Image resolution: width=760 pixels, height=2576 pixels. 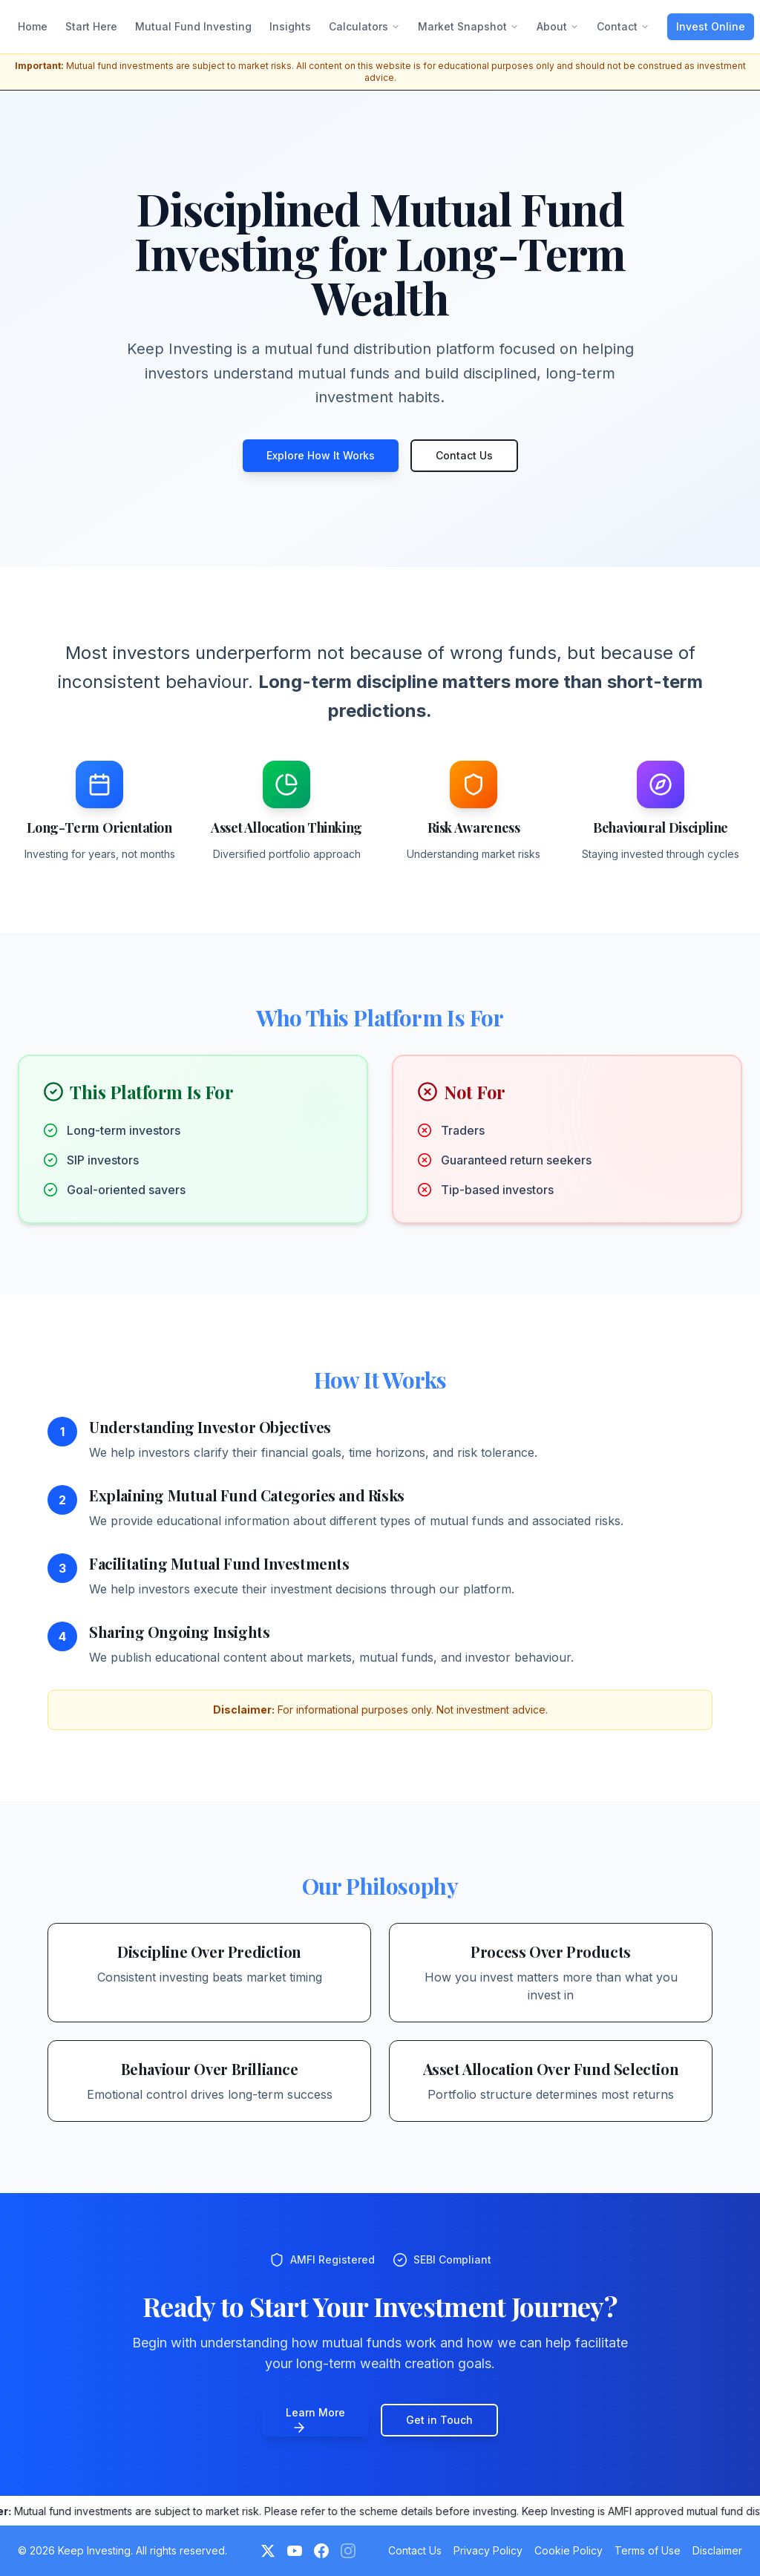 What do you see at coordinates (91, 26) in the screenshot?
I see `Start Here` at bounding box center [91, 26].